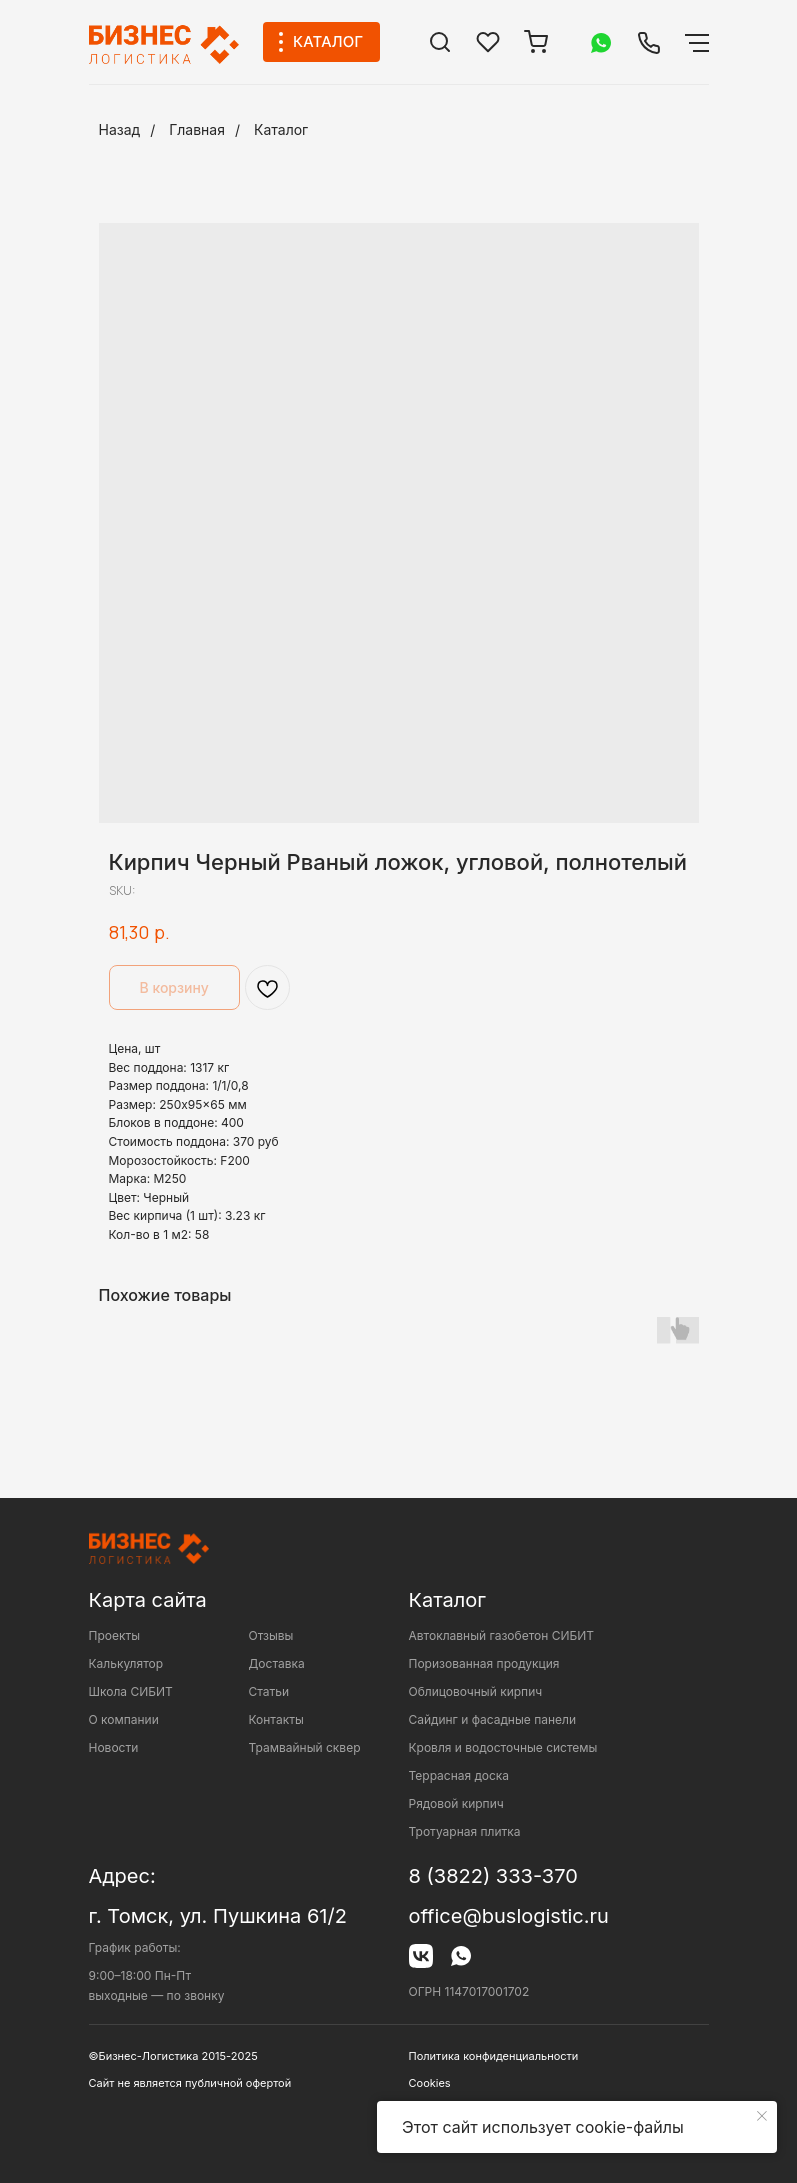 This screenshot has width=797, height=2183. What do you see at coordinates (277, 1663) in the screenshot?
I see `Доставка` at bounding box center [277, 1663].